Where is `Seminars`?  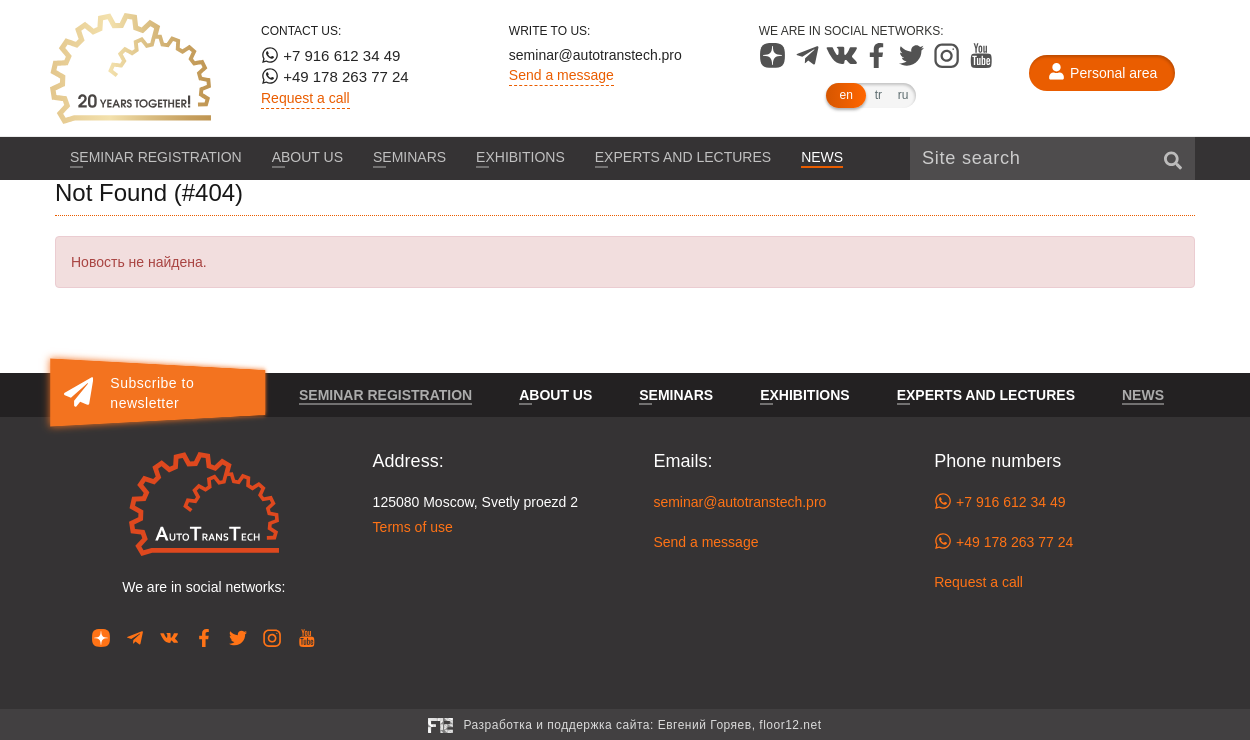
Seminars is located at coordinates (409, 157).